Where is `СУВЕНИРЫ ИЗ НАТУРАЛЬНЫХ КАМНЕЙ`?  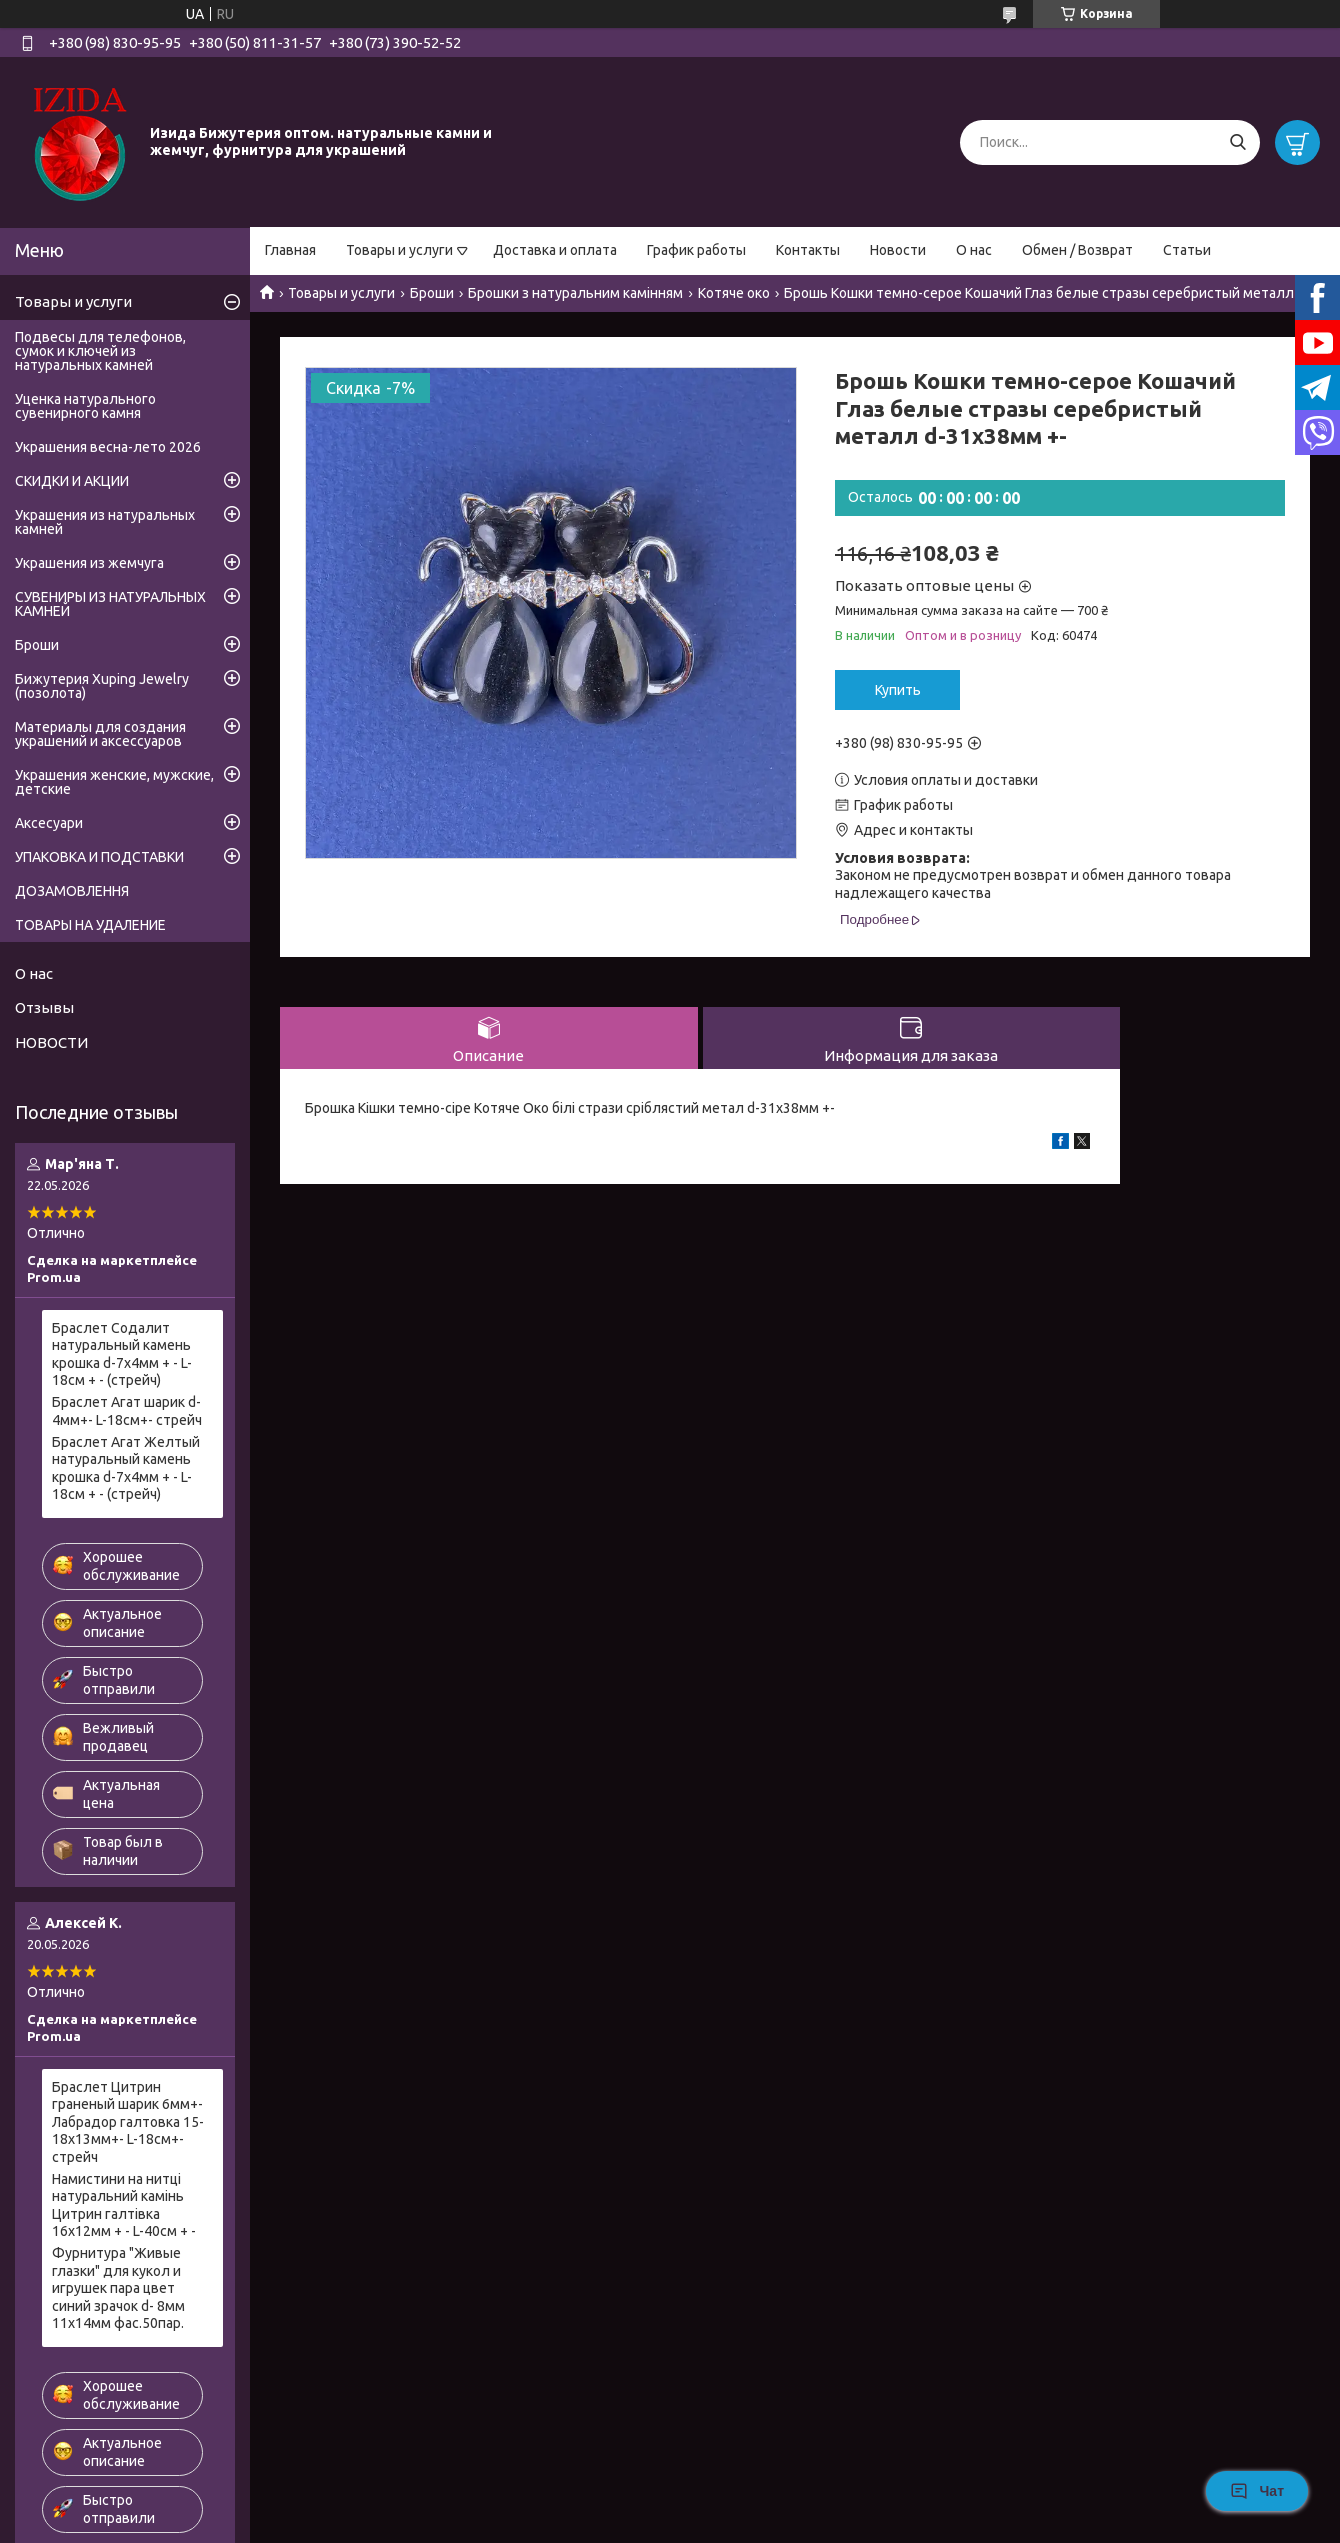 СУВЕНИРЫ ИЗ НАТУРАЛЬНЫХ КАМНЕЙ is located at coordinates (110, 604).